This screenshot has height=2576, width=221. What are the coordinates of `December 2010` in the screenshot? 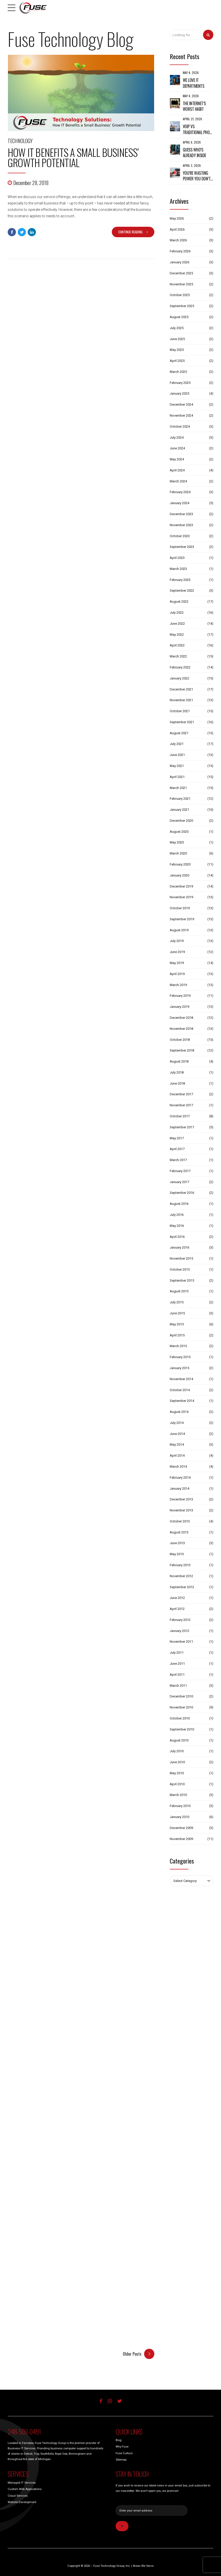 It's located at (181, 1696).